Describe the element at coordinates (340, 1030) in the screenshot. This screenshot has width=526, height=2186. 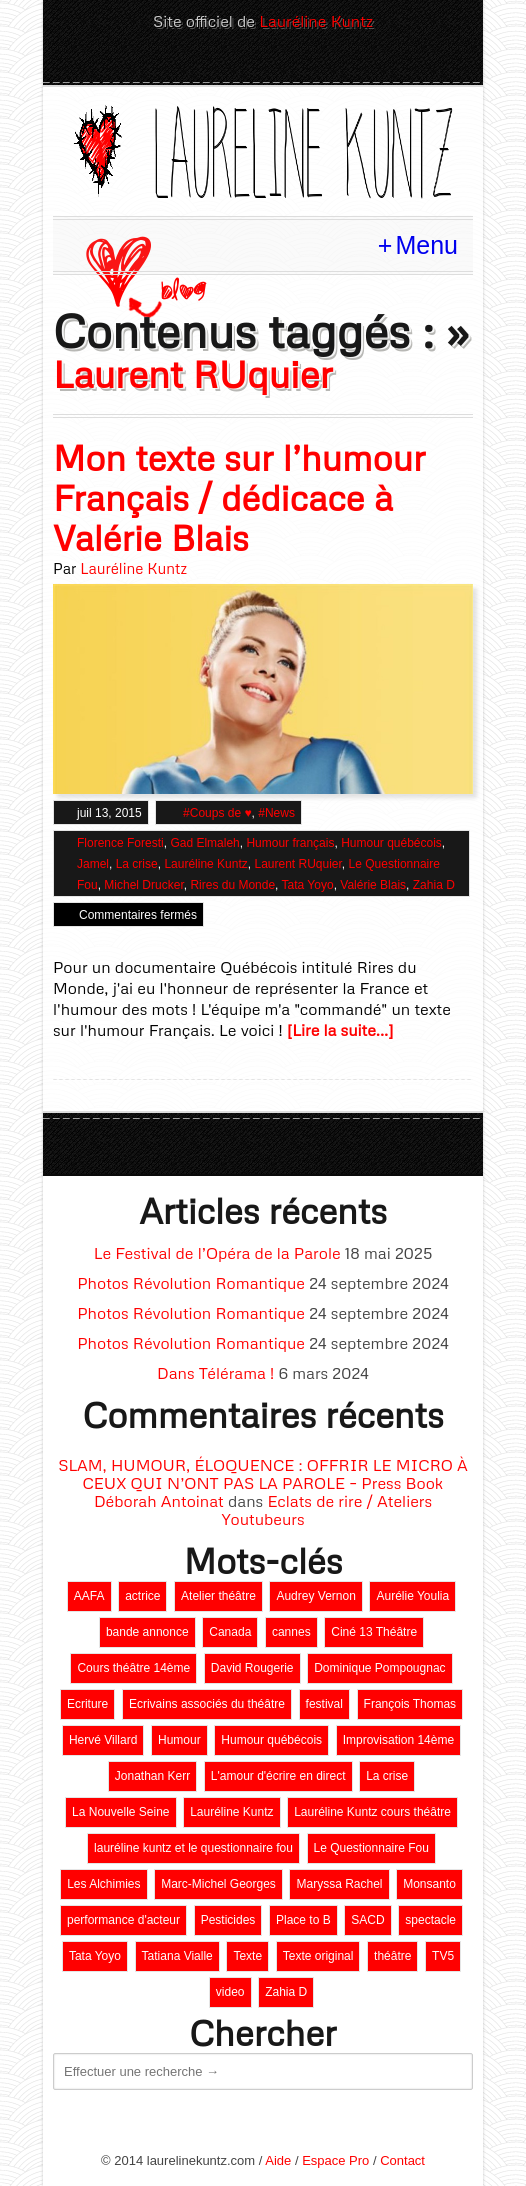
I see `[Lire la suite...]` at that location.